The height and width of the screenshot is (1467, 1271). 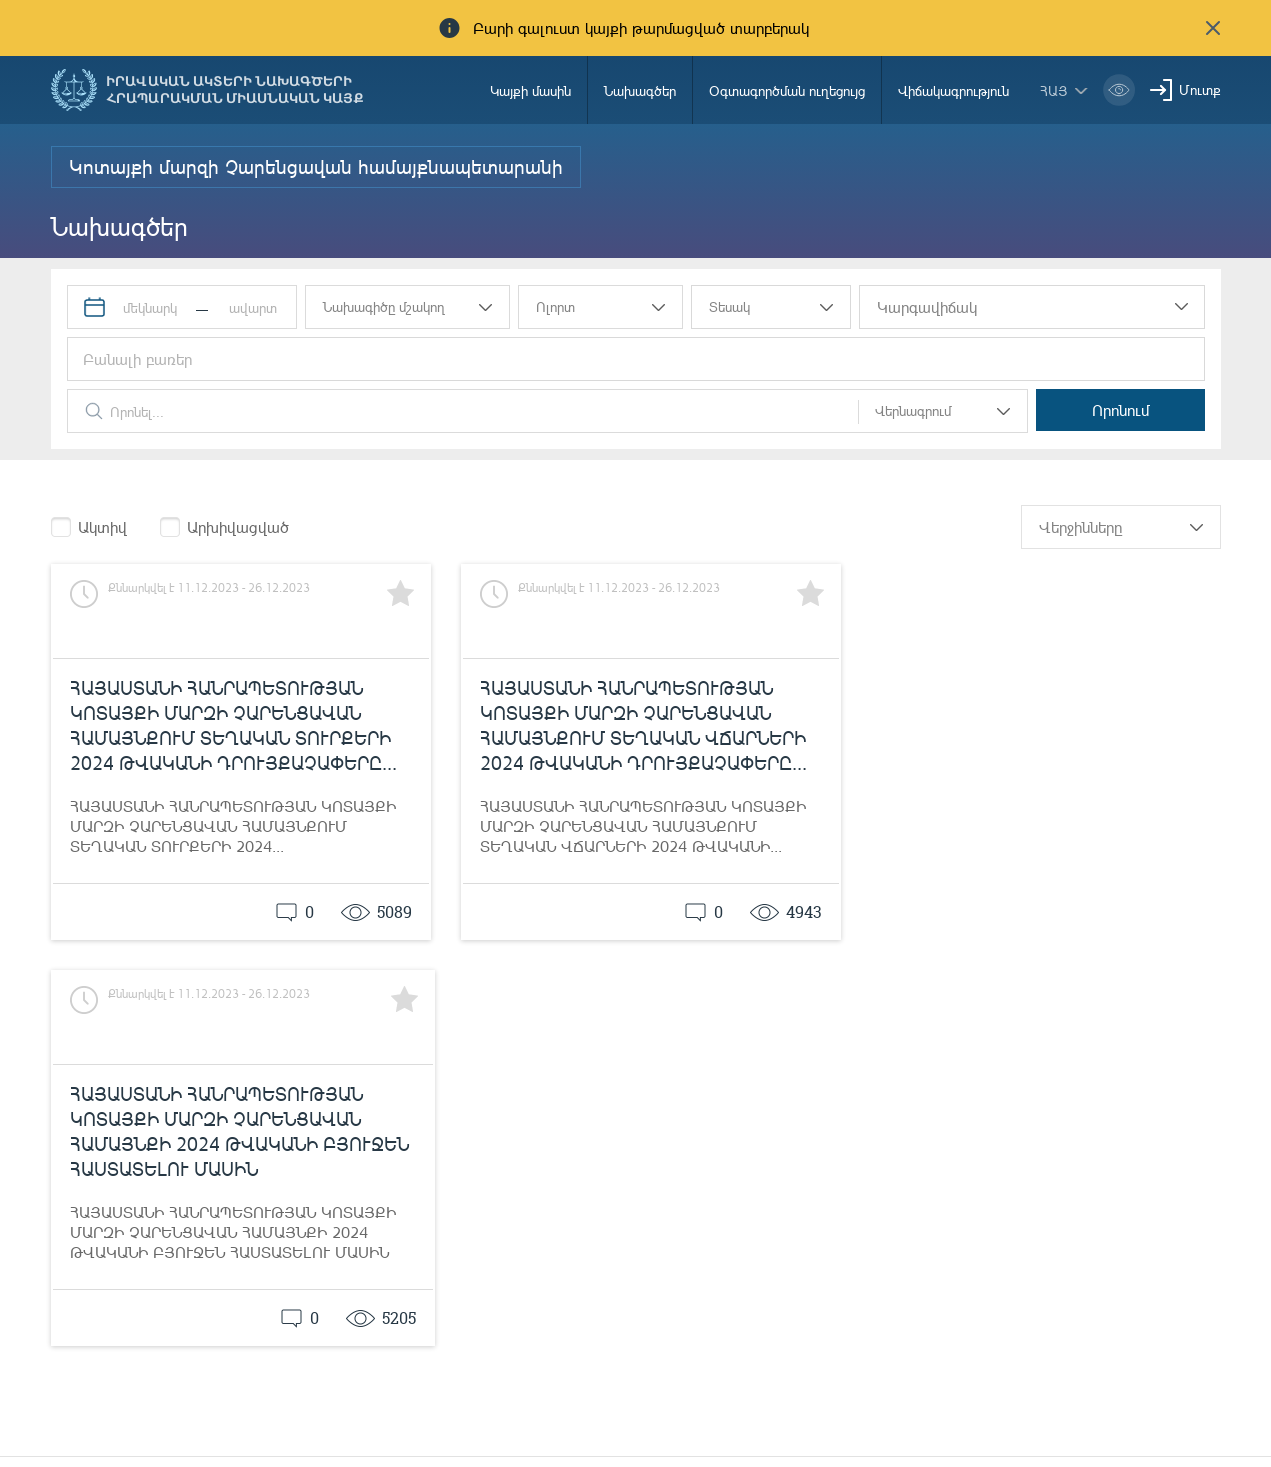 I want to click on Ակտիվ, so click(x=102, y=527).